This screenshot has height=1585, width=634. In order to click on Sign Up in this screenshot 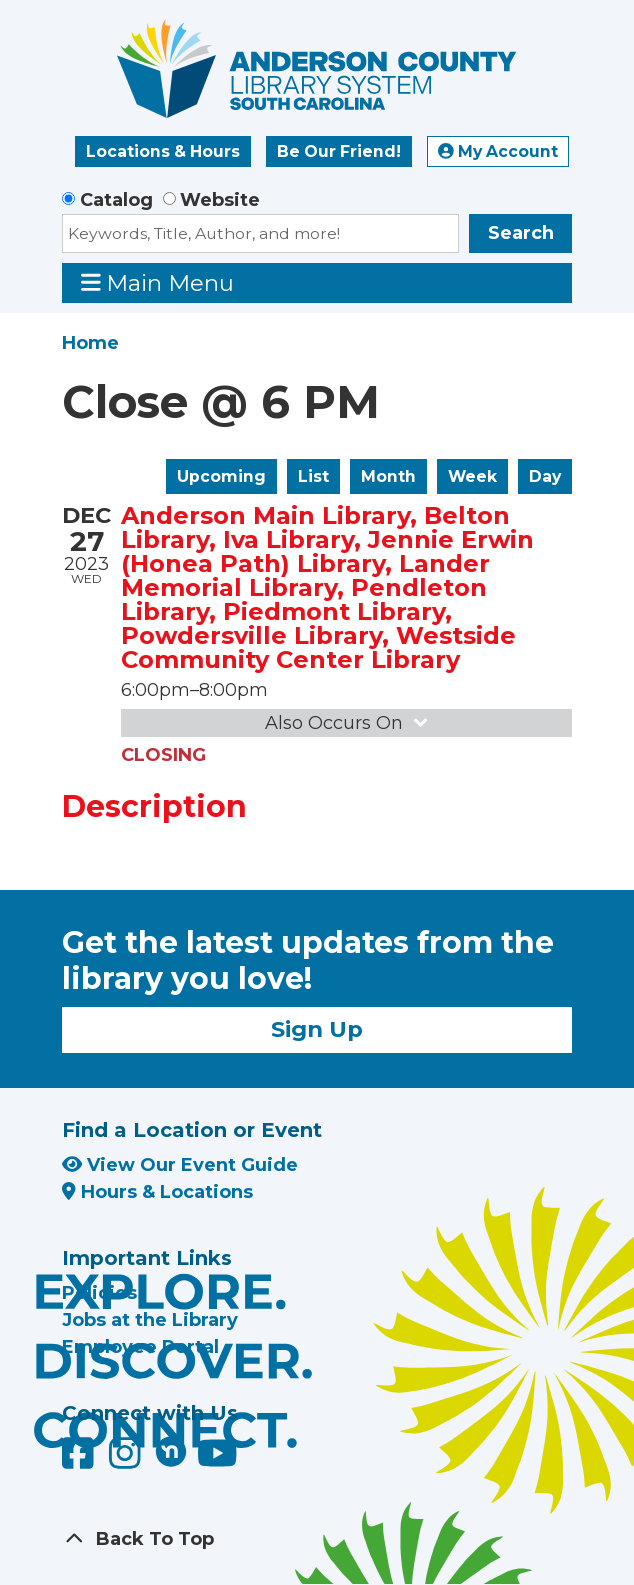, I will do `click(317, 1029)`.